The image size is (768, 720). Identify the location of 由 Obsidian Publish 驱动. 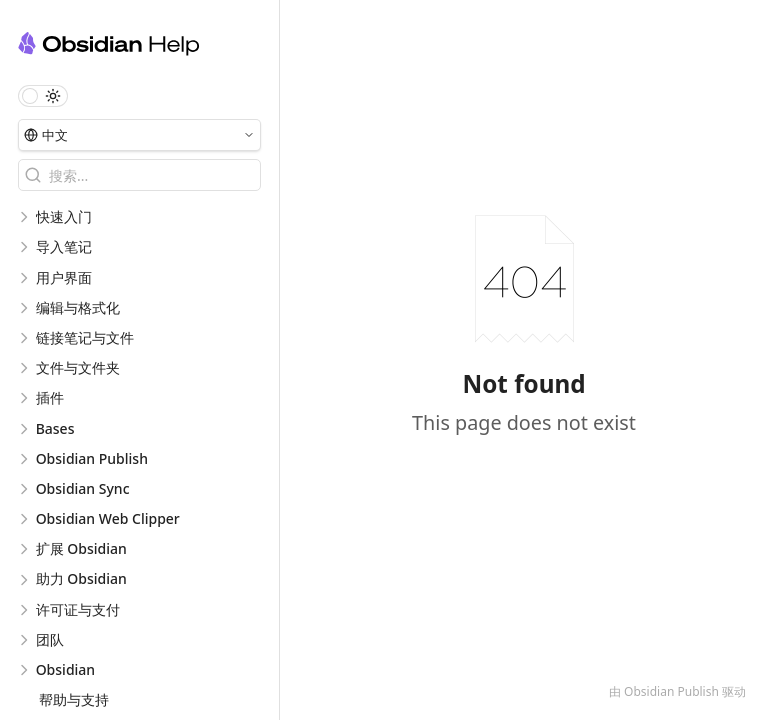
(677, 691).